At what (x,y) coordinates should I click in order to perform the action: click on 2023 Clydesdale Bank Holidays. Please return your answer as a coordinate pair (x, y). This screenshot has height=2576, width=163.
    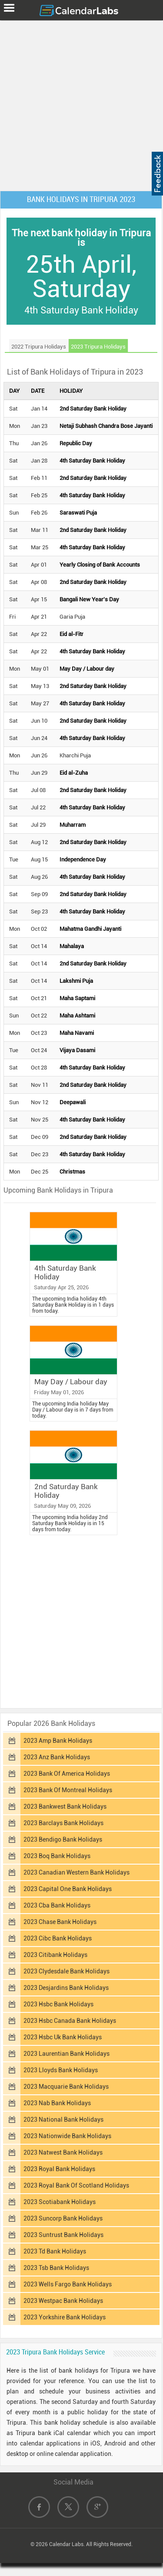
    Looking at the image, I should click on (66, 1971).